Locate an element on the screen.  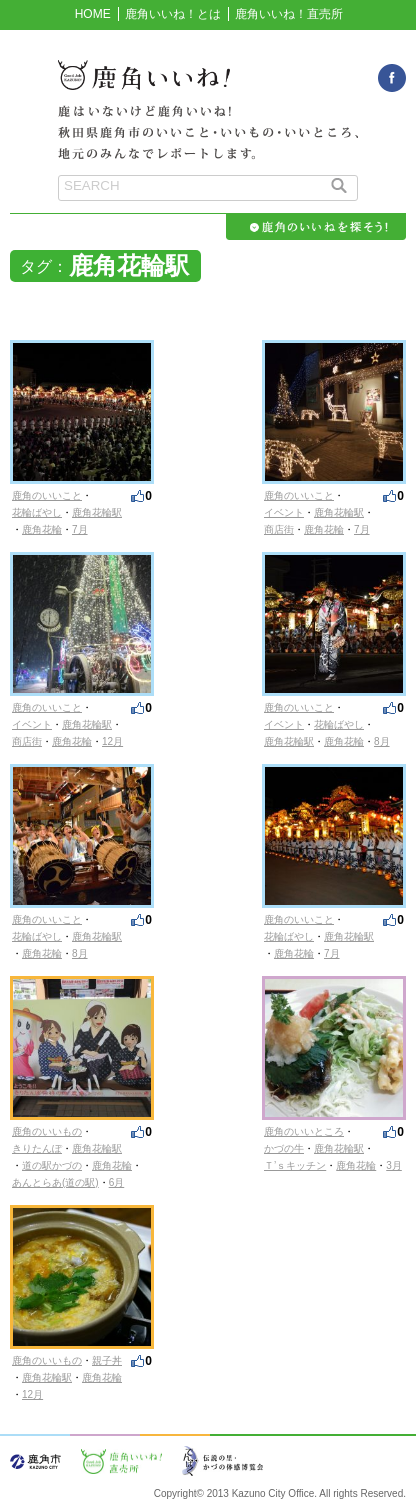
鹿角いいね！とは is located at coordinates (173, 14).